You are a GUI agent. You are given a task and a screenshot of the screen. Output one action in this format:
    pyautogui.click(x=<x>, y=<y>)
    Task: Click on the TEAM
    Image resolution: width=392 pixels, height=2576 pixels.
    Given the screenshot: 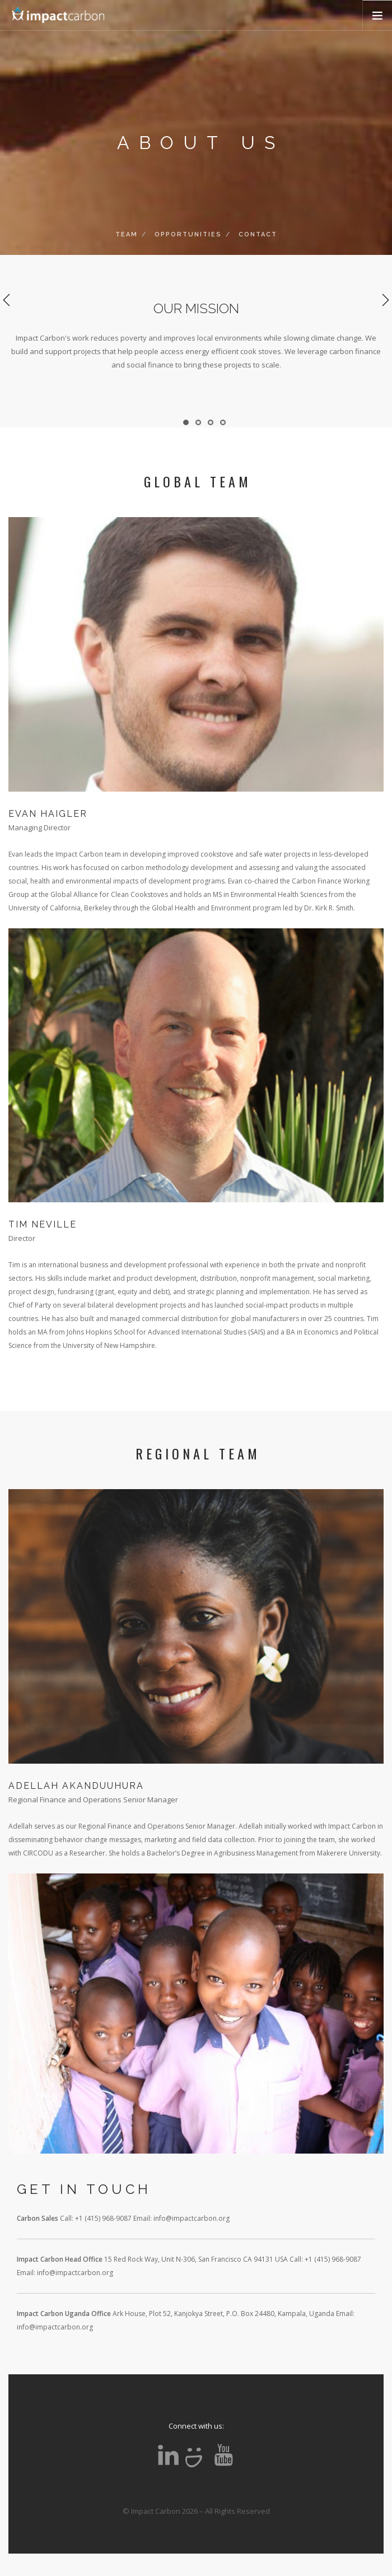 What is the action you would take?
    pyautogui.click(x=126, y=234)
    